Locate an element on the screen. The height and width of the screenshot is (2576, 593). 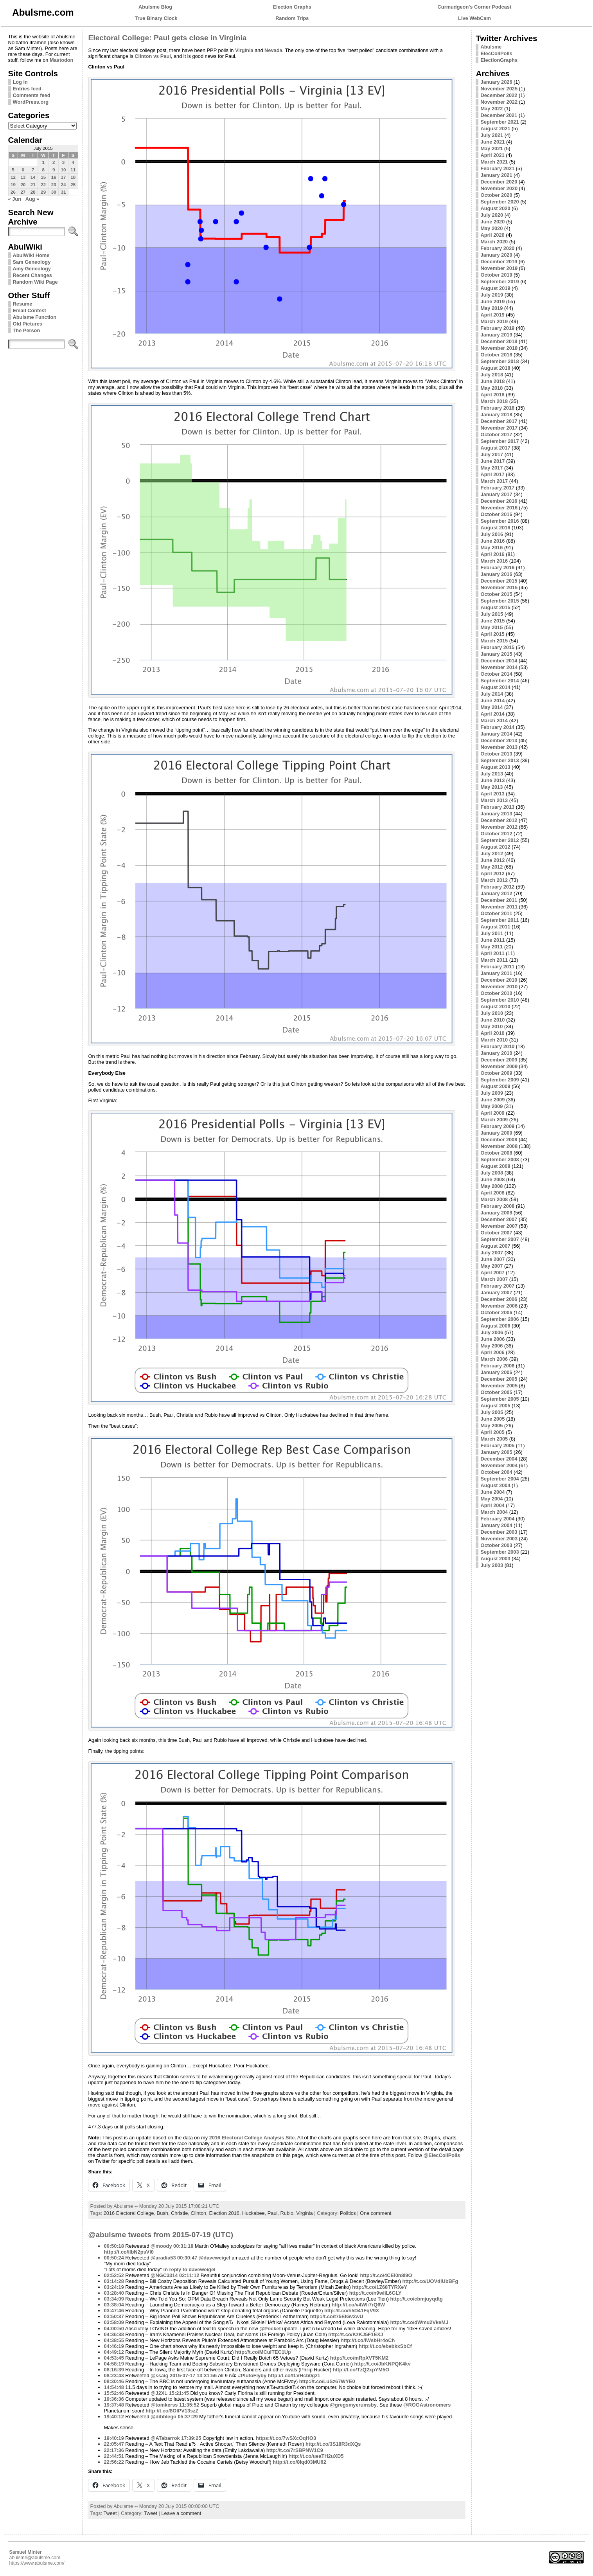
December 2021 is located at coordinates (498, 115).